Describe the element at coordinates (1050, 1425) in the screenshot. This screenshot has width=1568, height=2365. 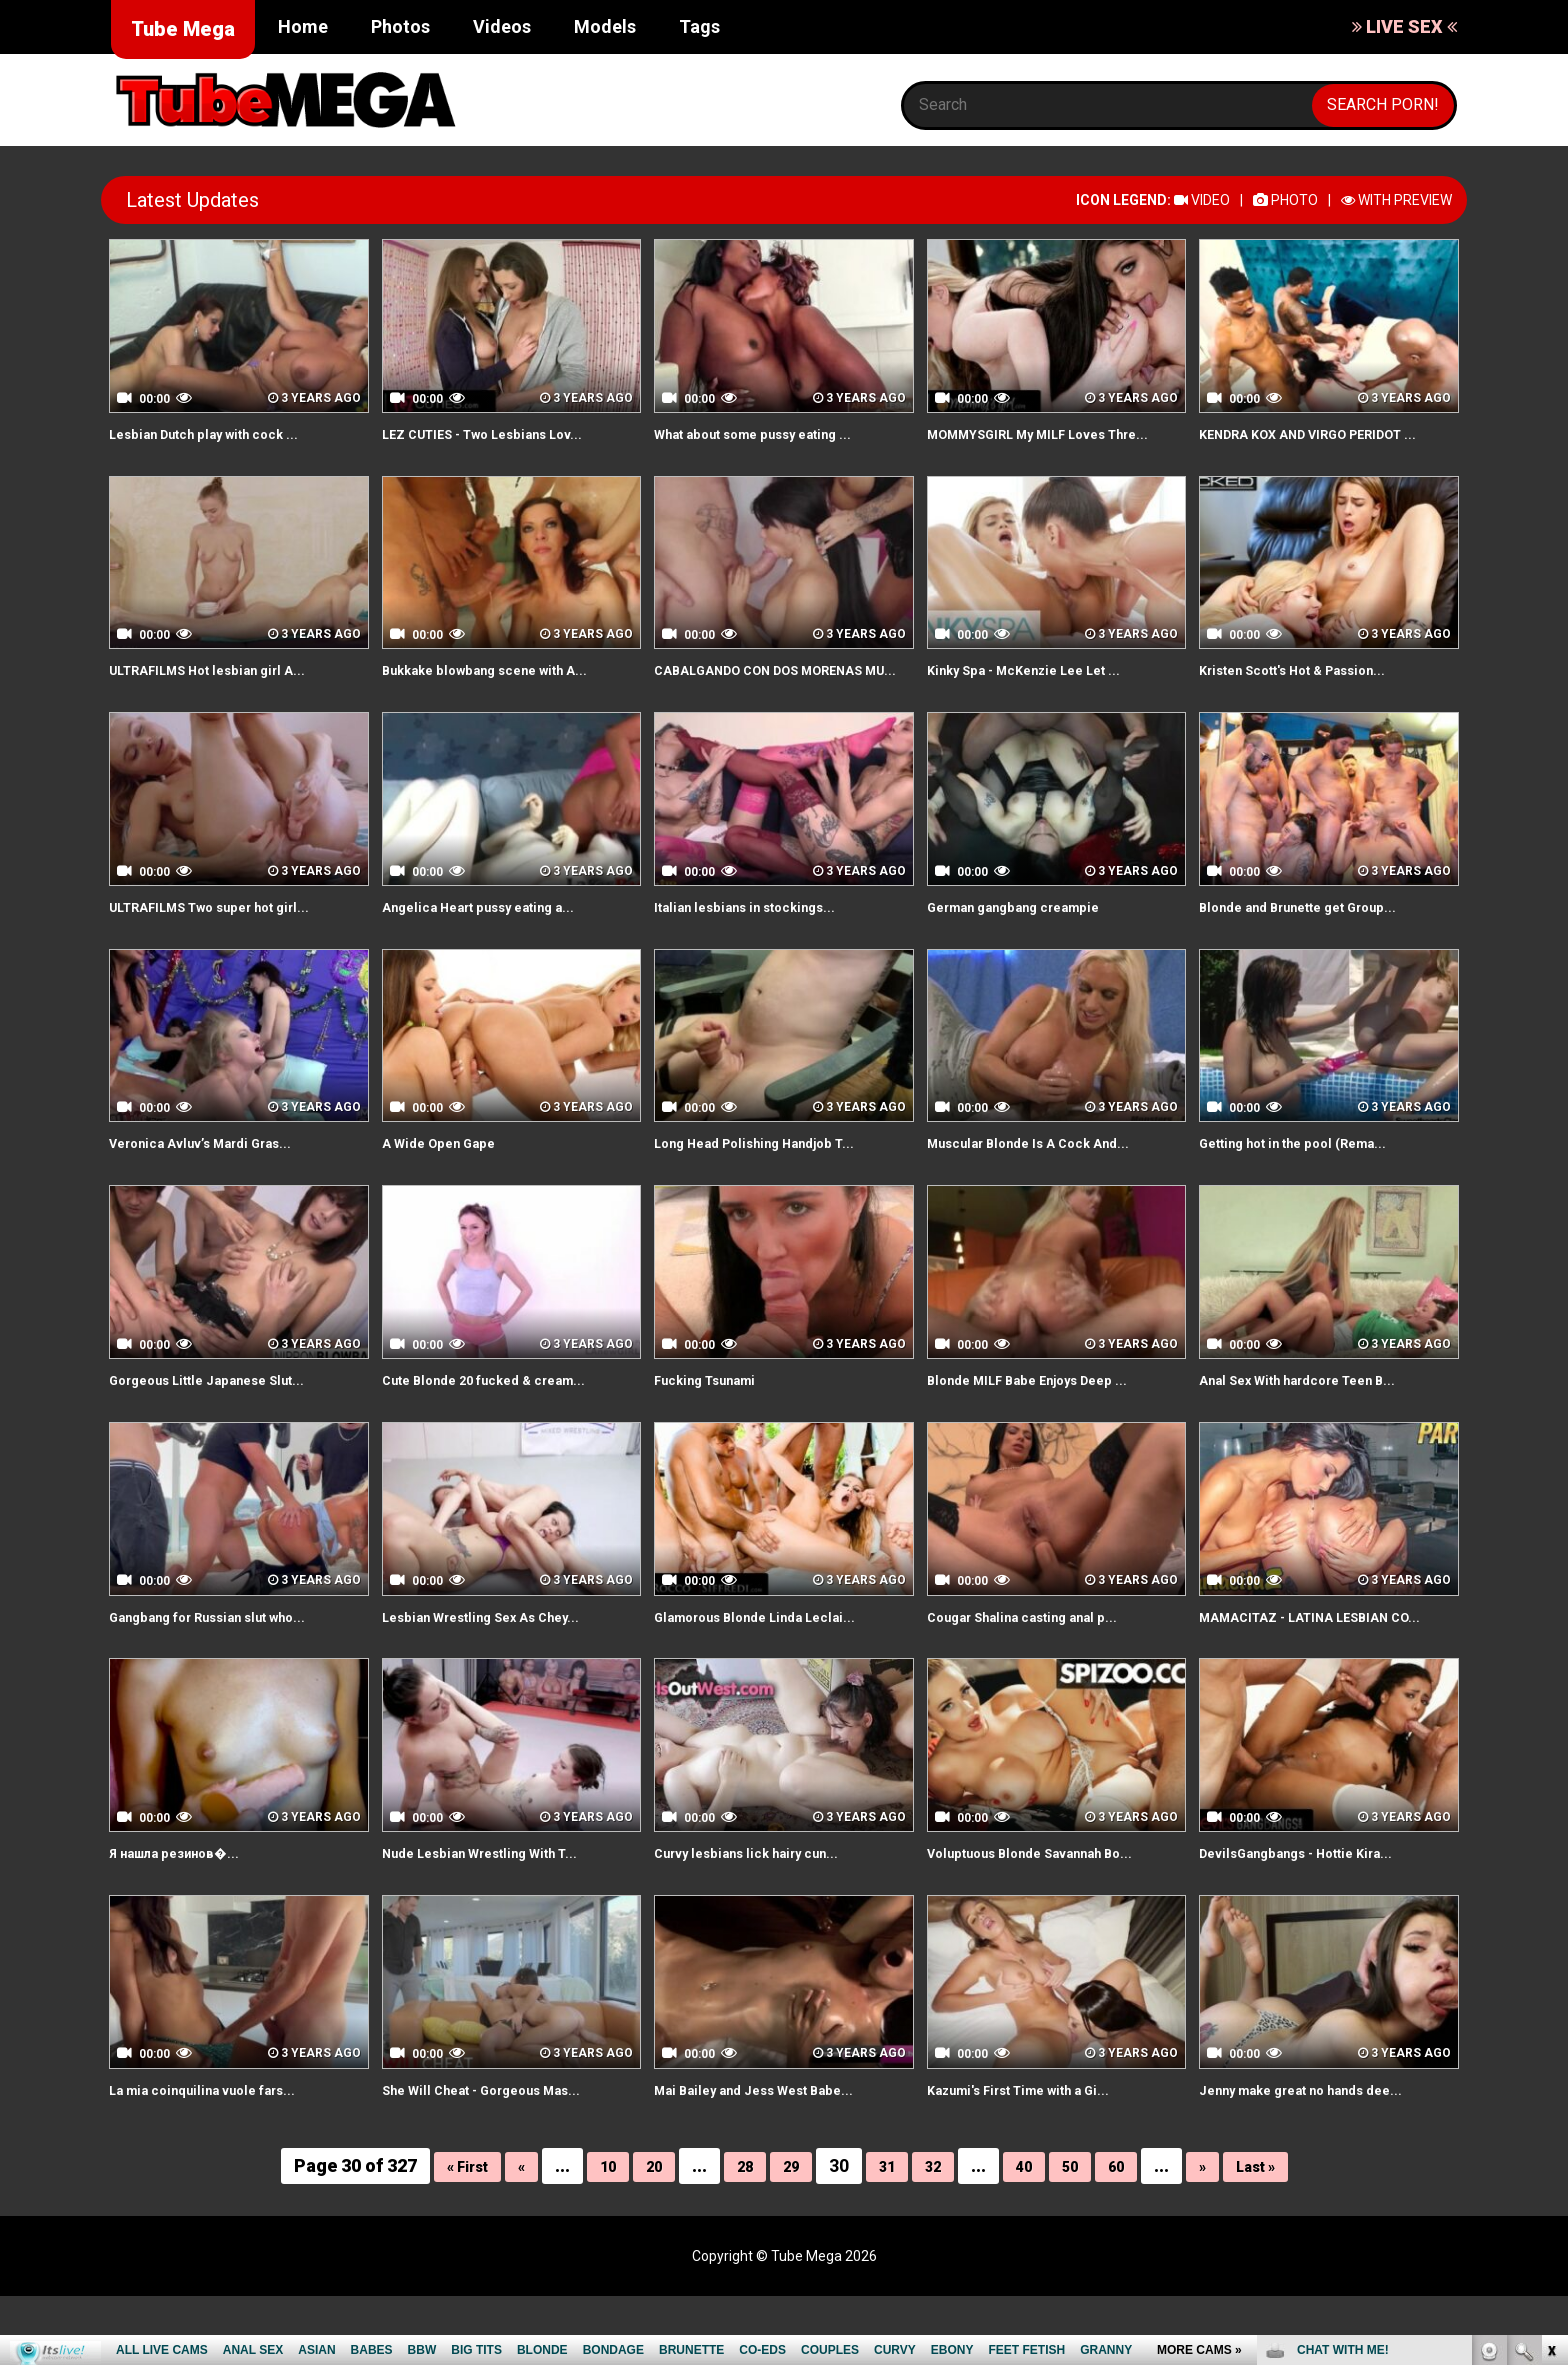
I see `Blonde MILF Babe Enjoys Deep ...` at that location.